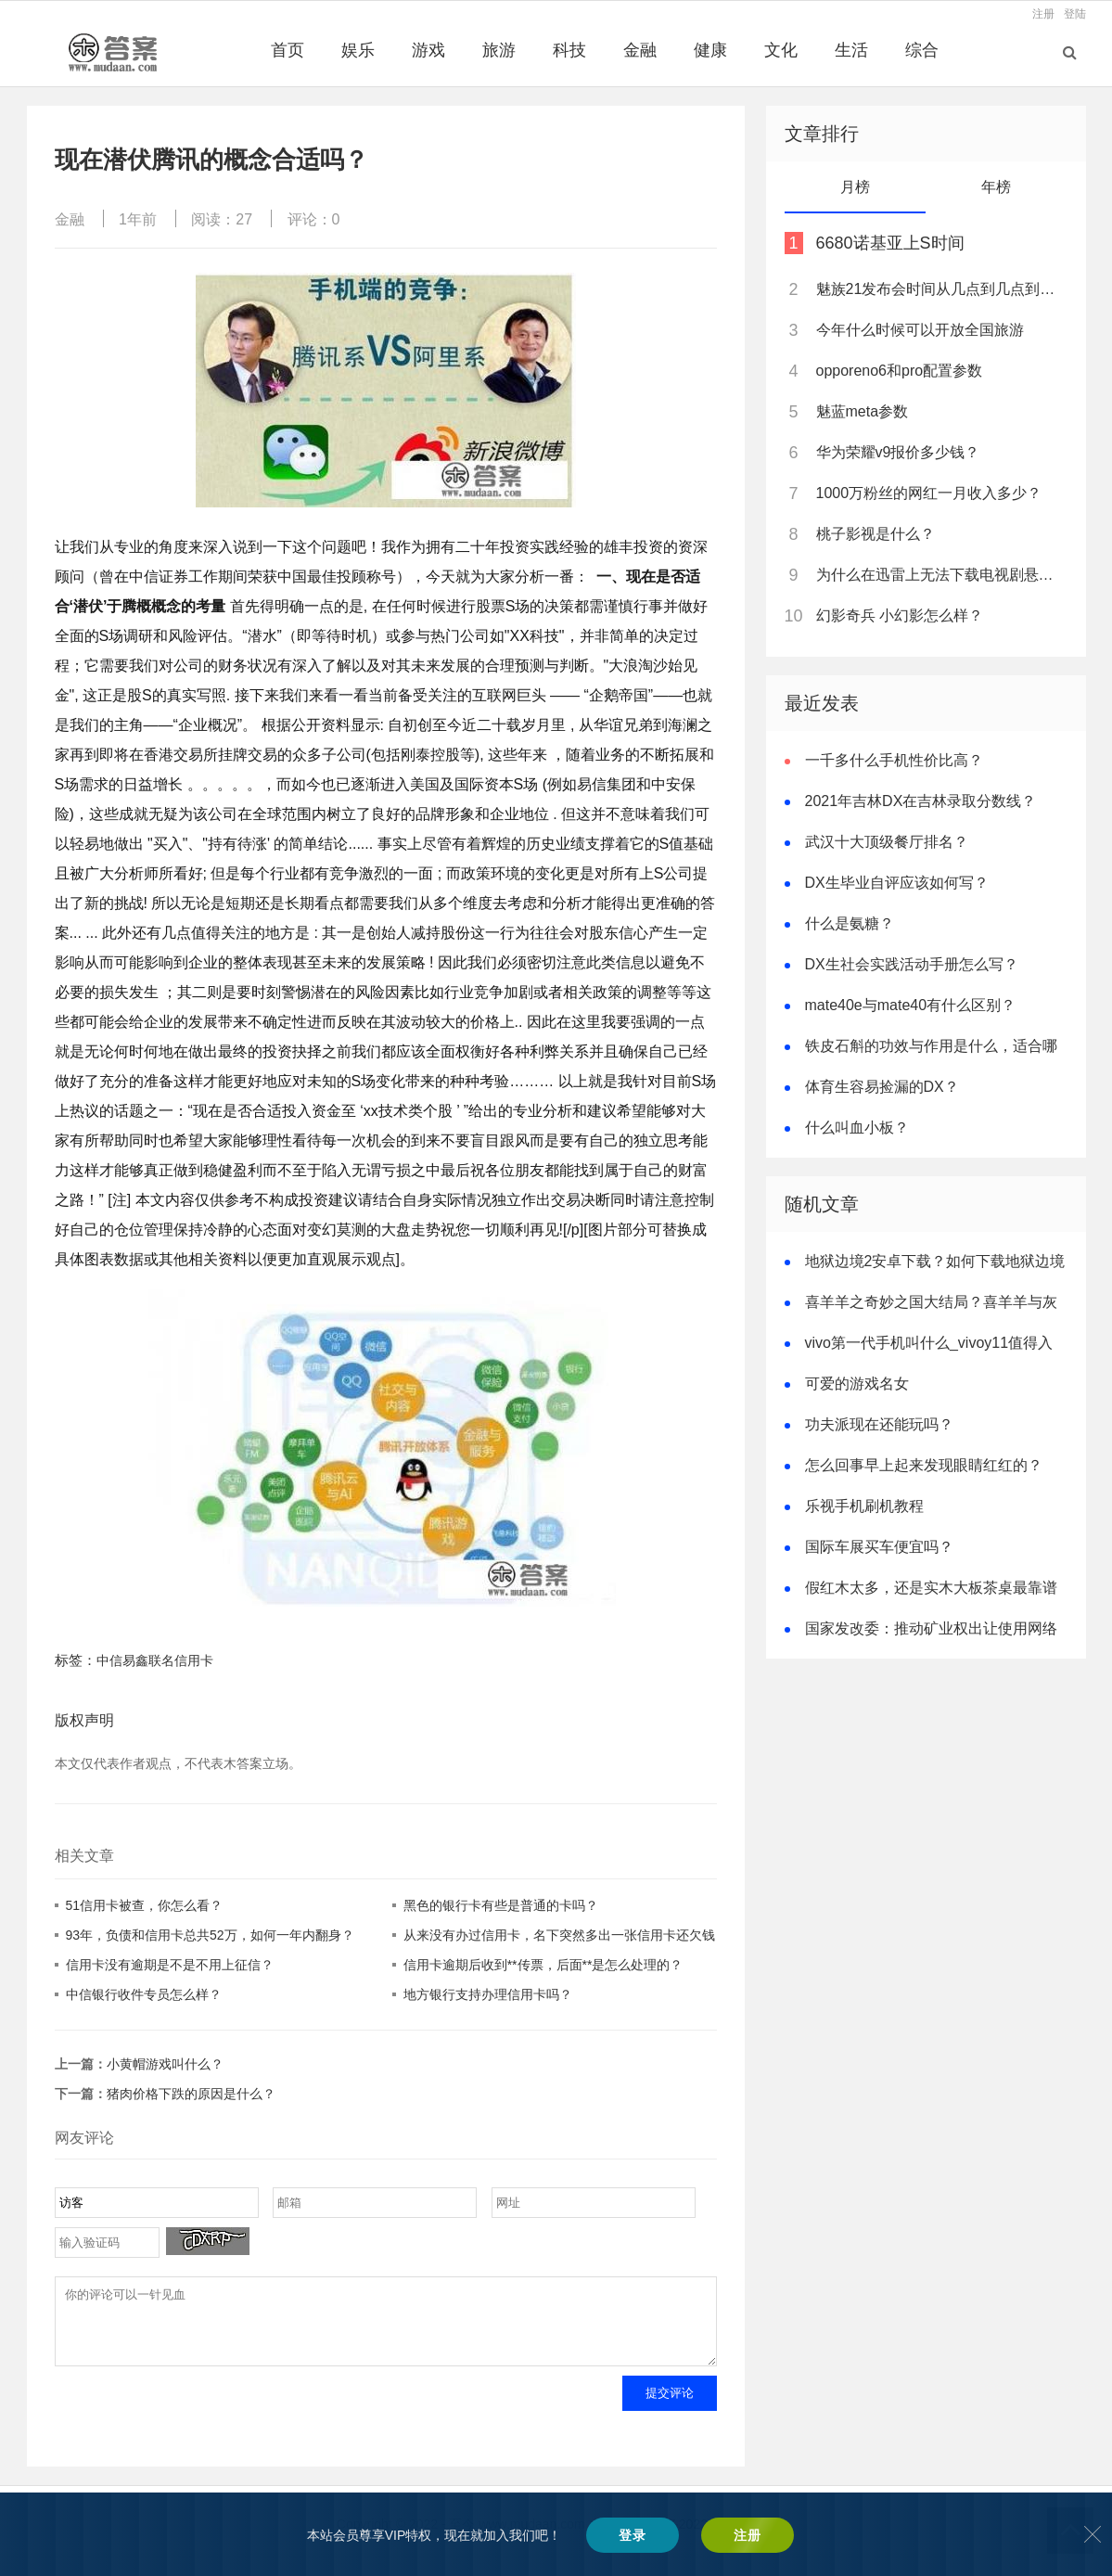 The width and height of the screenshot is (1112, 2576). I want to click on 中信易鑫联名信用卡, so click(154, 1660).